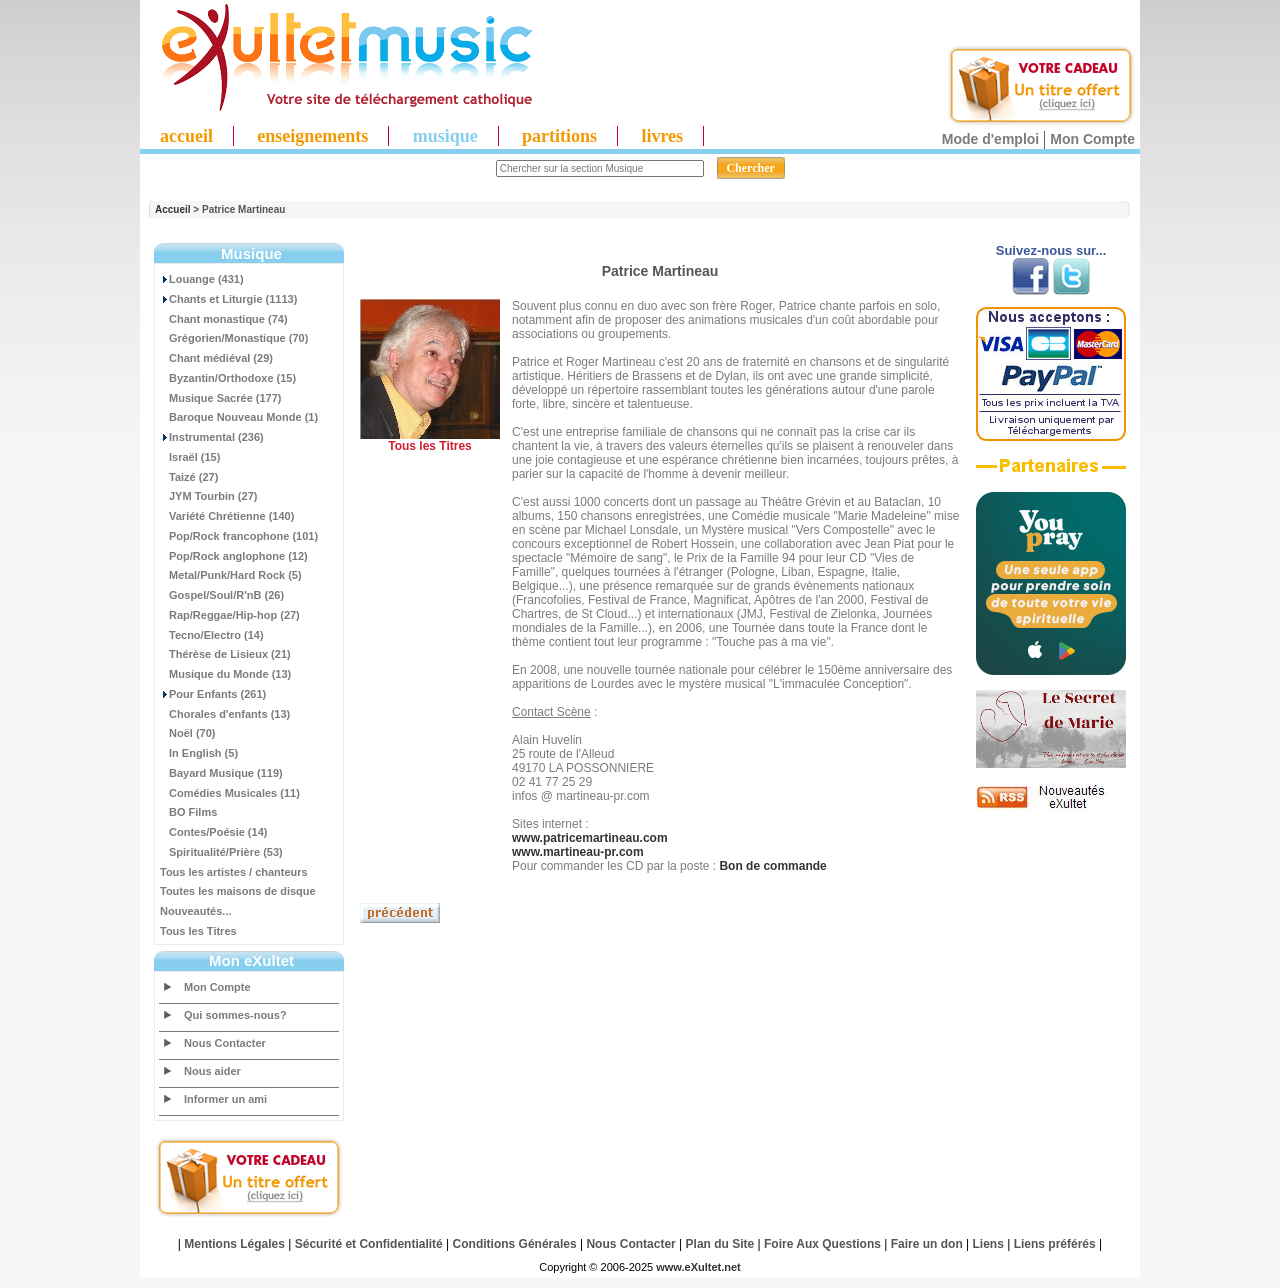  What do you see at coordinates (221, 398) in the screenshot?
I see `Musique Sacrée (177)` at bounding box center [221, 398].